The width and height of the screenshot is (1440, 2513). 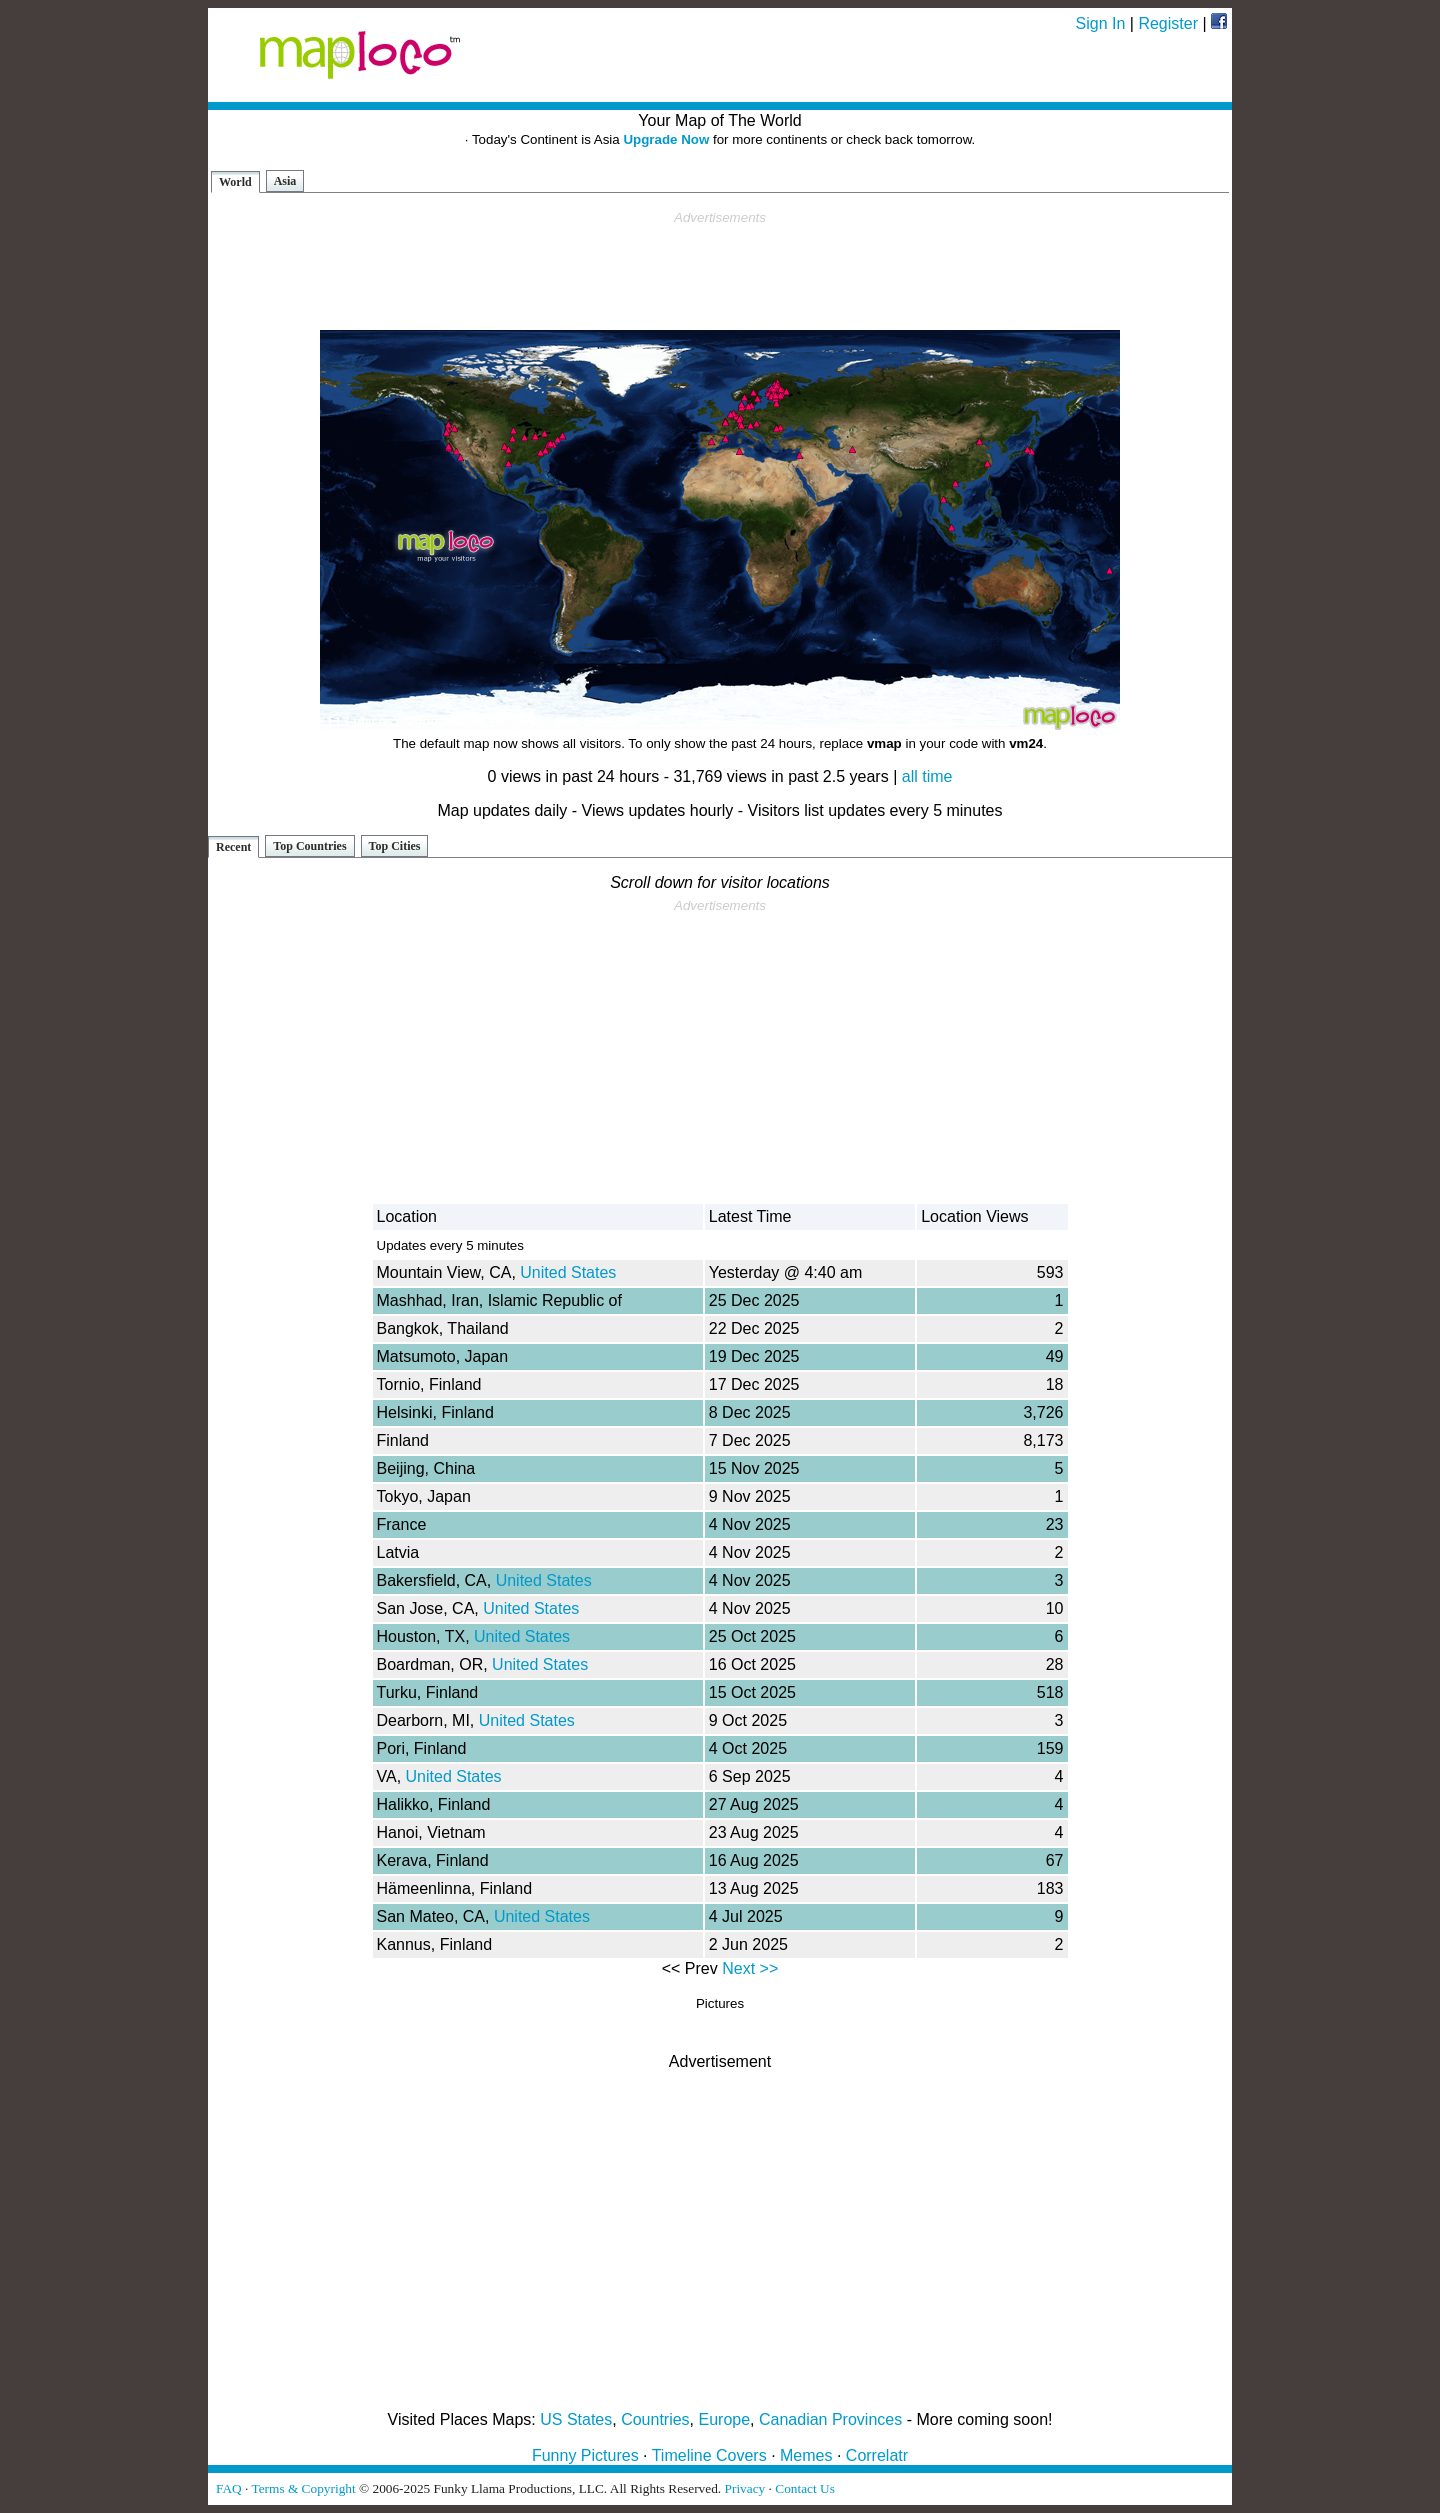 What do you see at coordinates (395, 846) in the screenshot?
I see `Top Cities` at bounding box center [395, 846].